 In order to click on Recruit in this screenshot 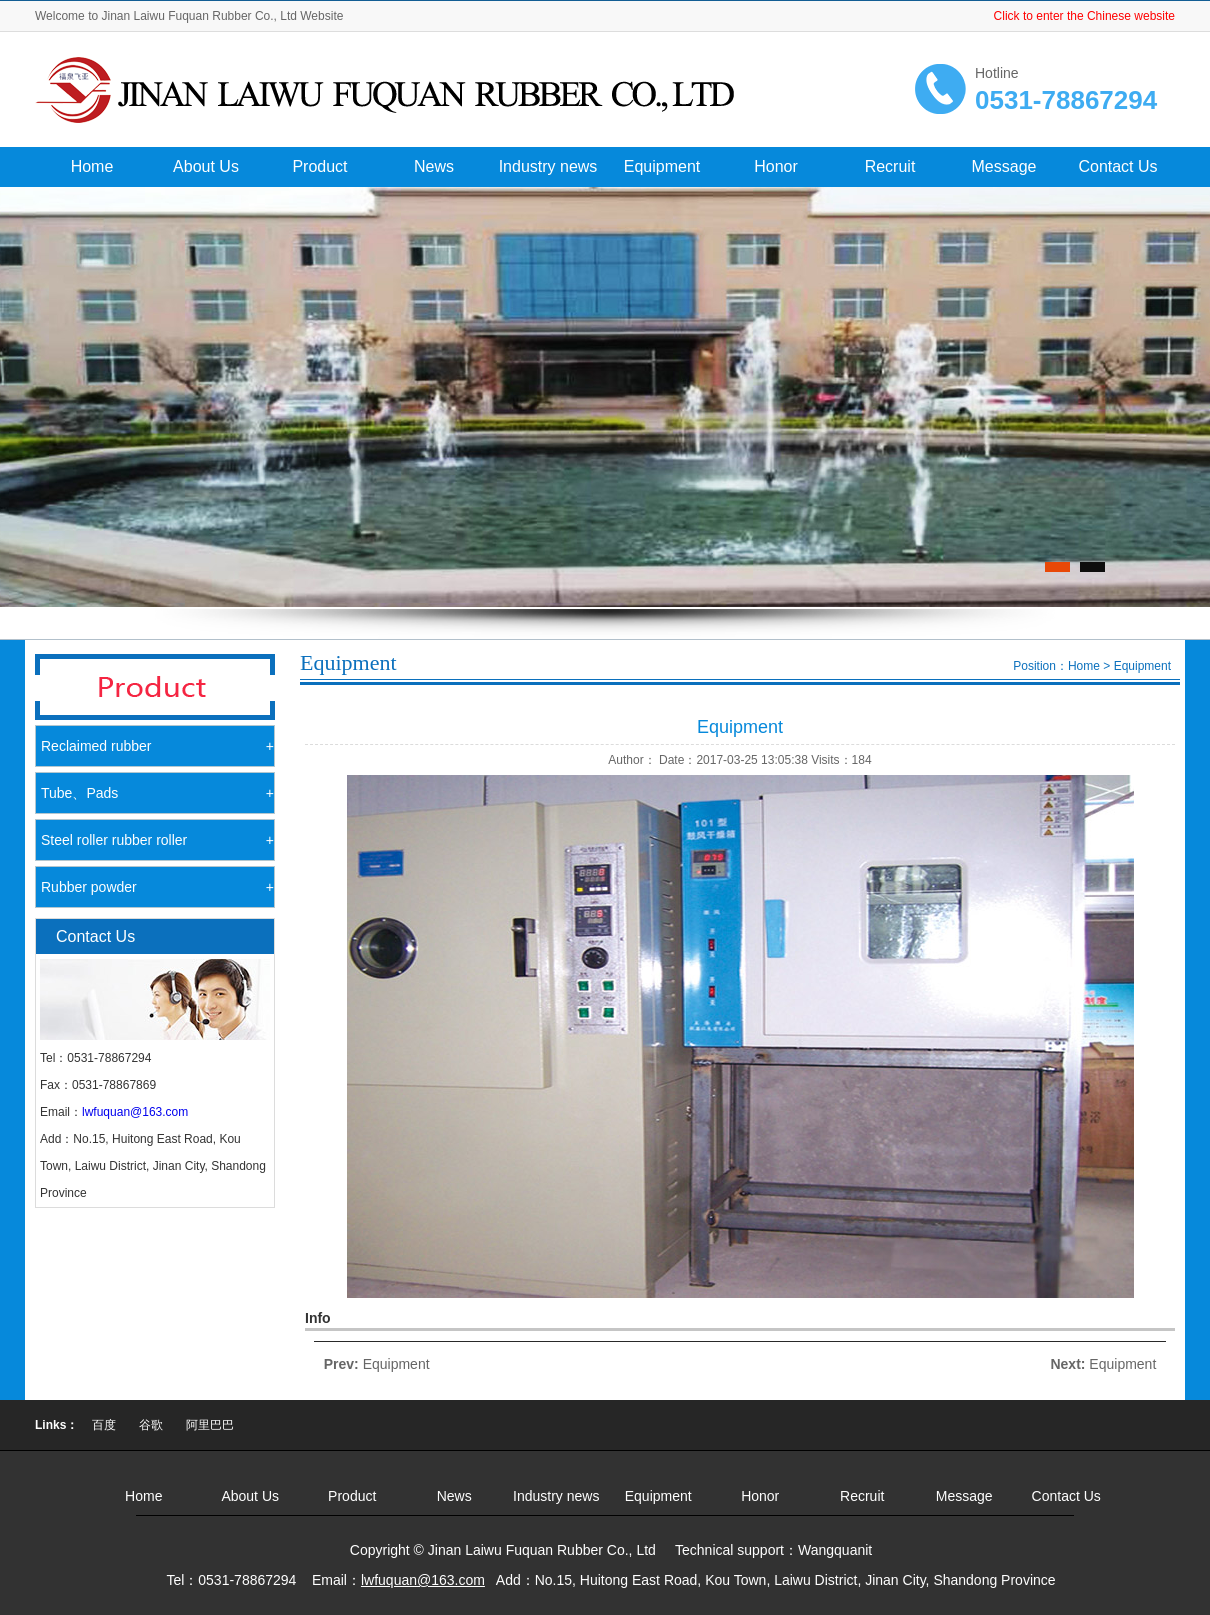, I will do `click(890, 166)`.